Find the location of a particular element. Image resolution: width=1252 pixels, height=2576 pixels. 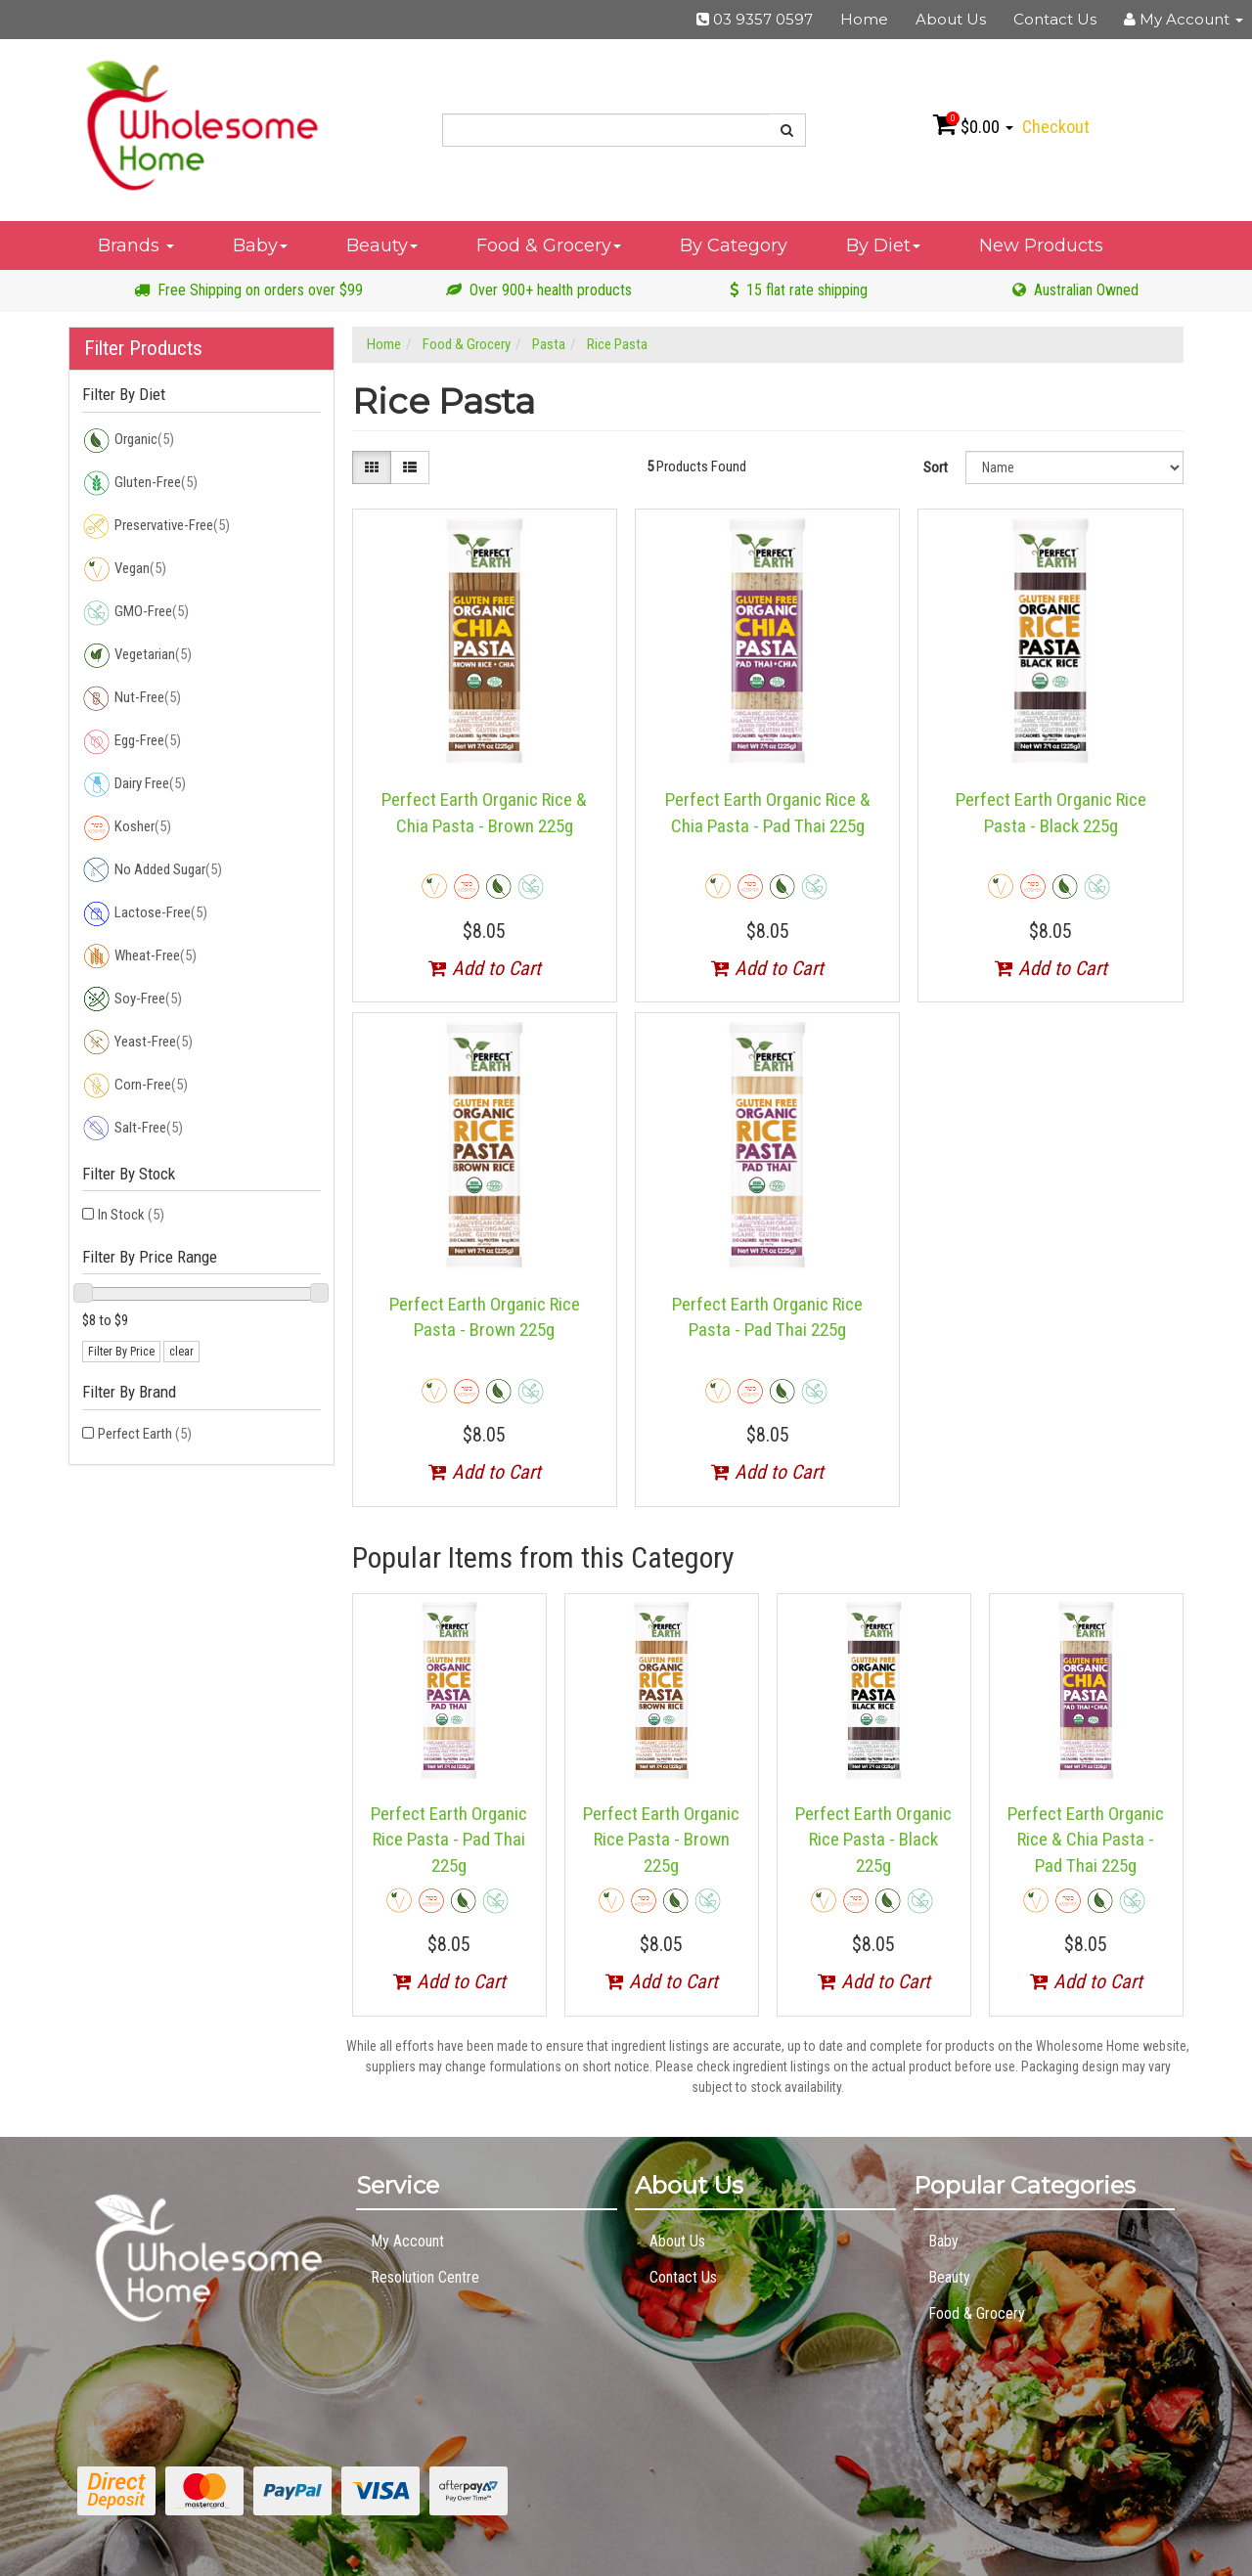

GMO-Free is located at coordinates (135, 612).